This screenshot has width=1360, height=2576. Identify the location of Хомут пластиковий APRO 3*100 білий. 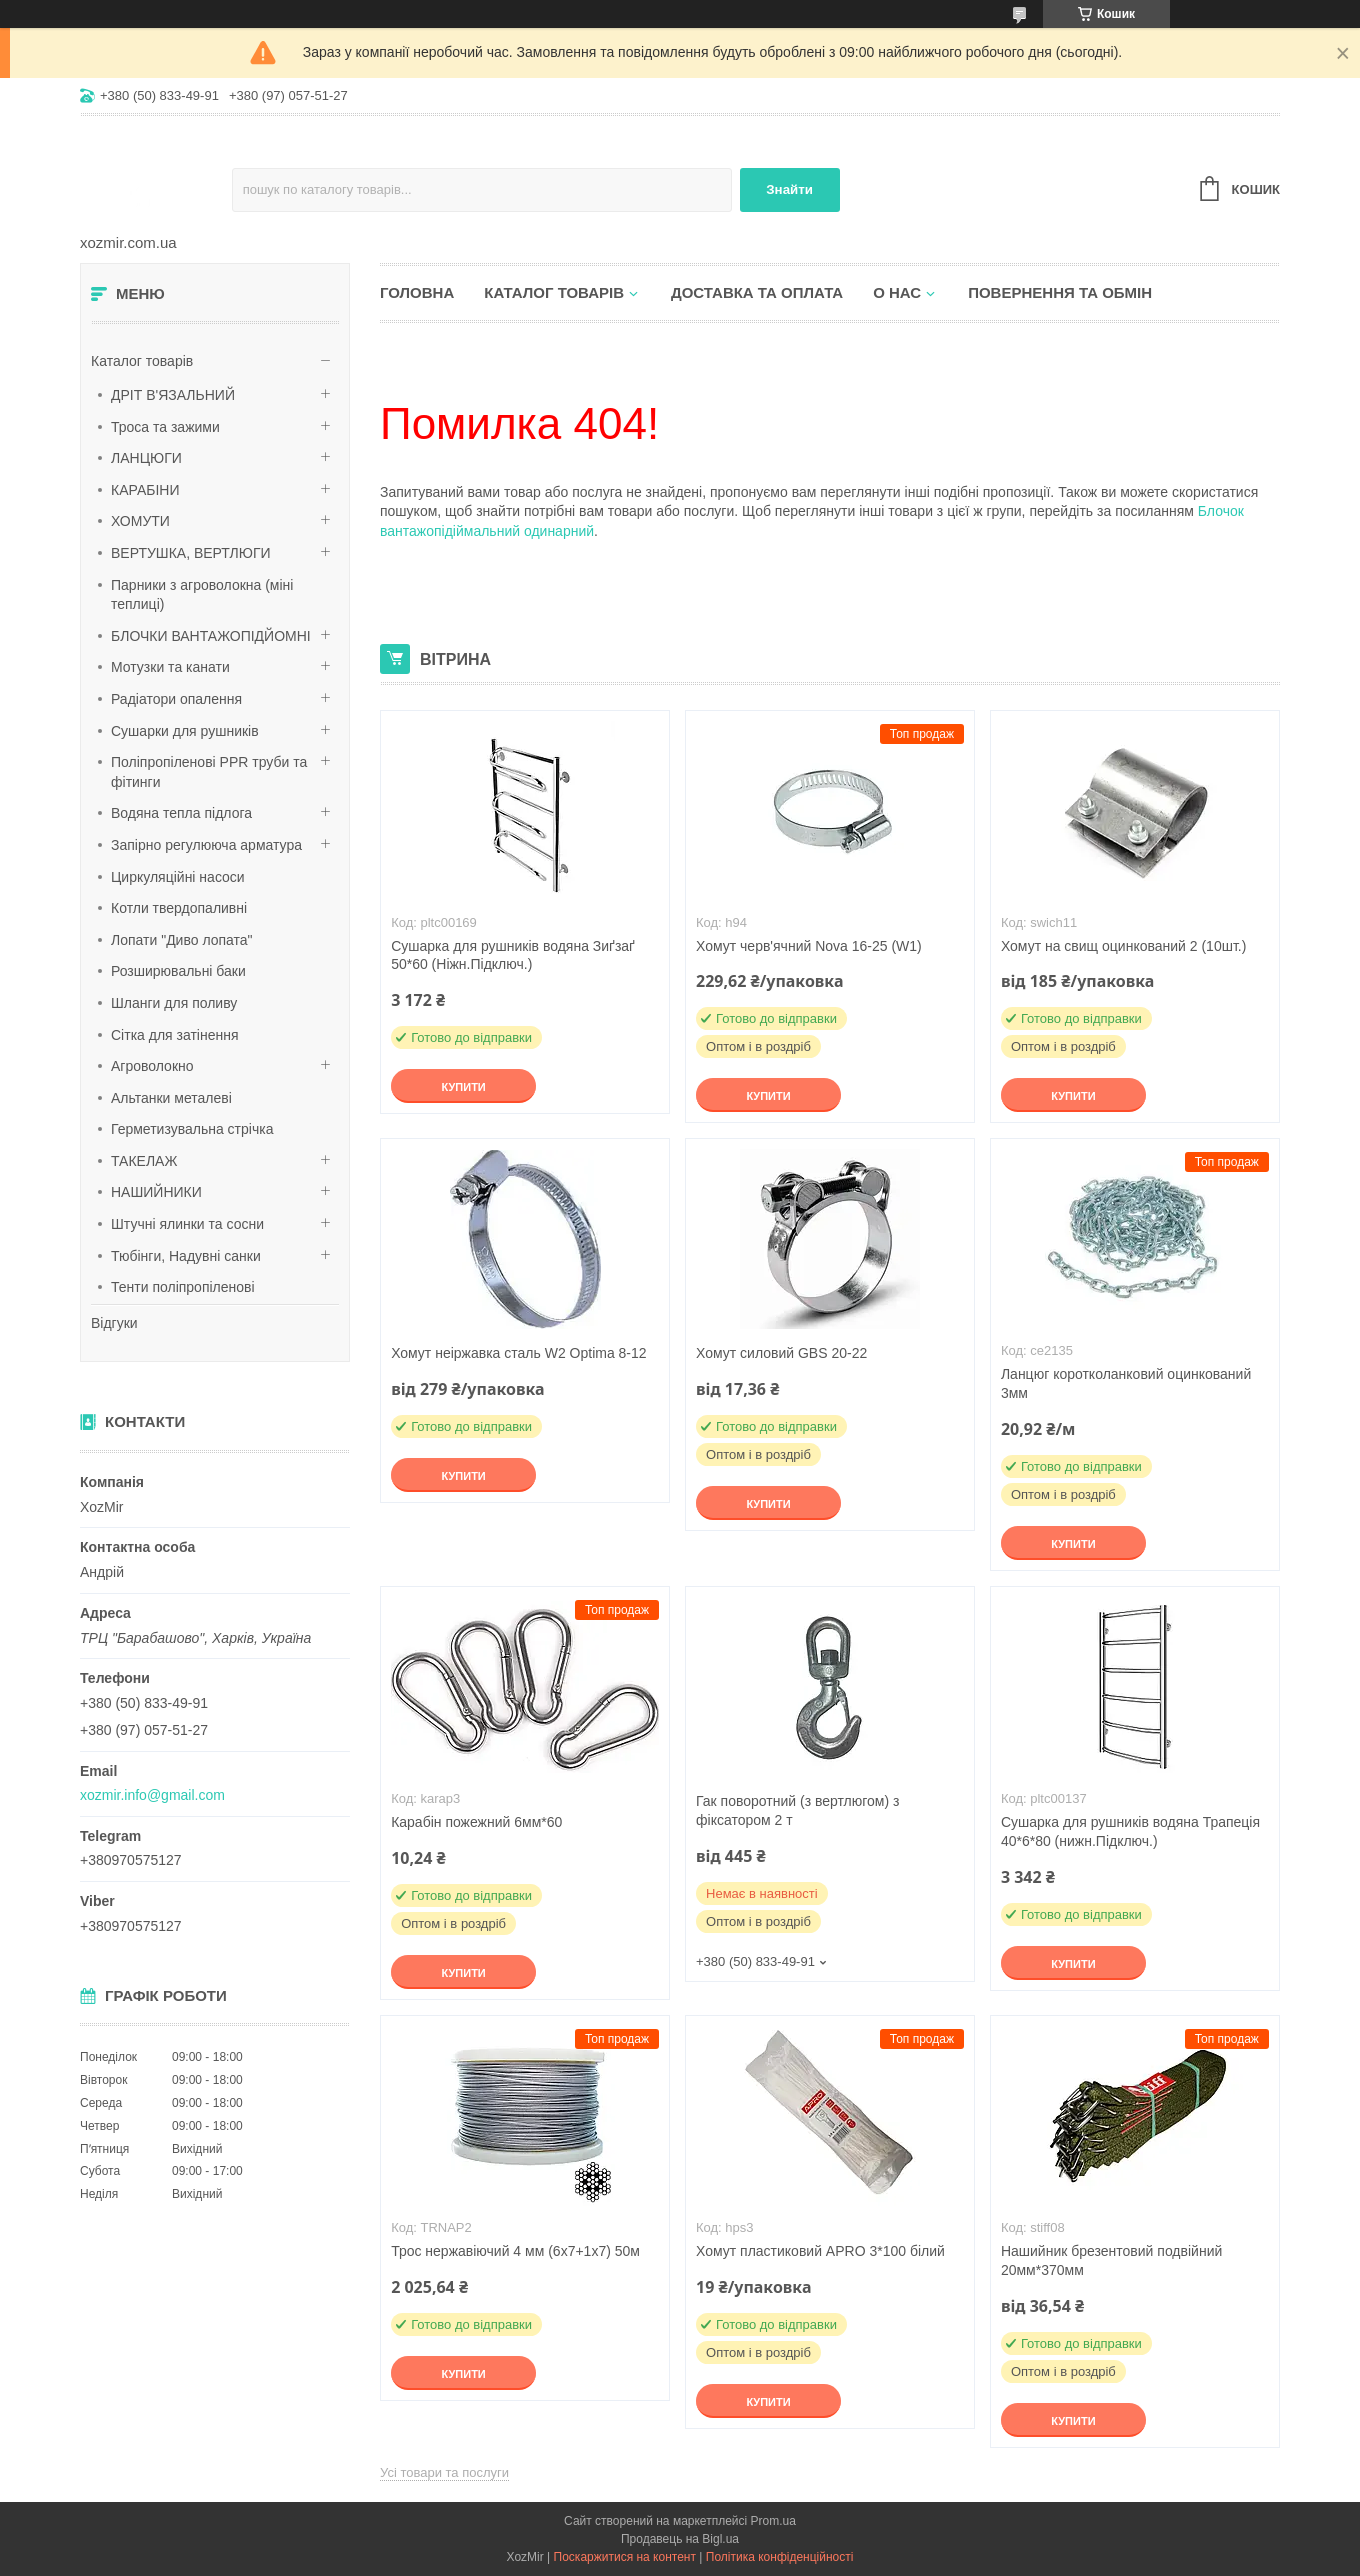
(820, 2251).